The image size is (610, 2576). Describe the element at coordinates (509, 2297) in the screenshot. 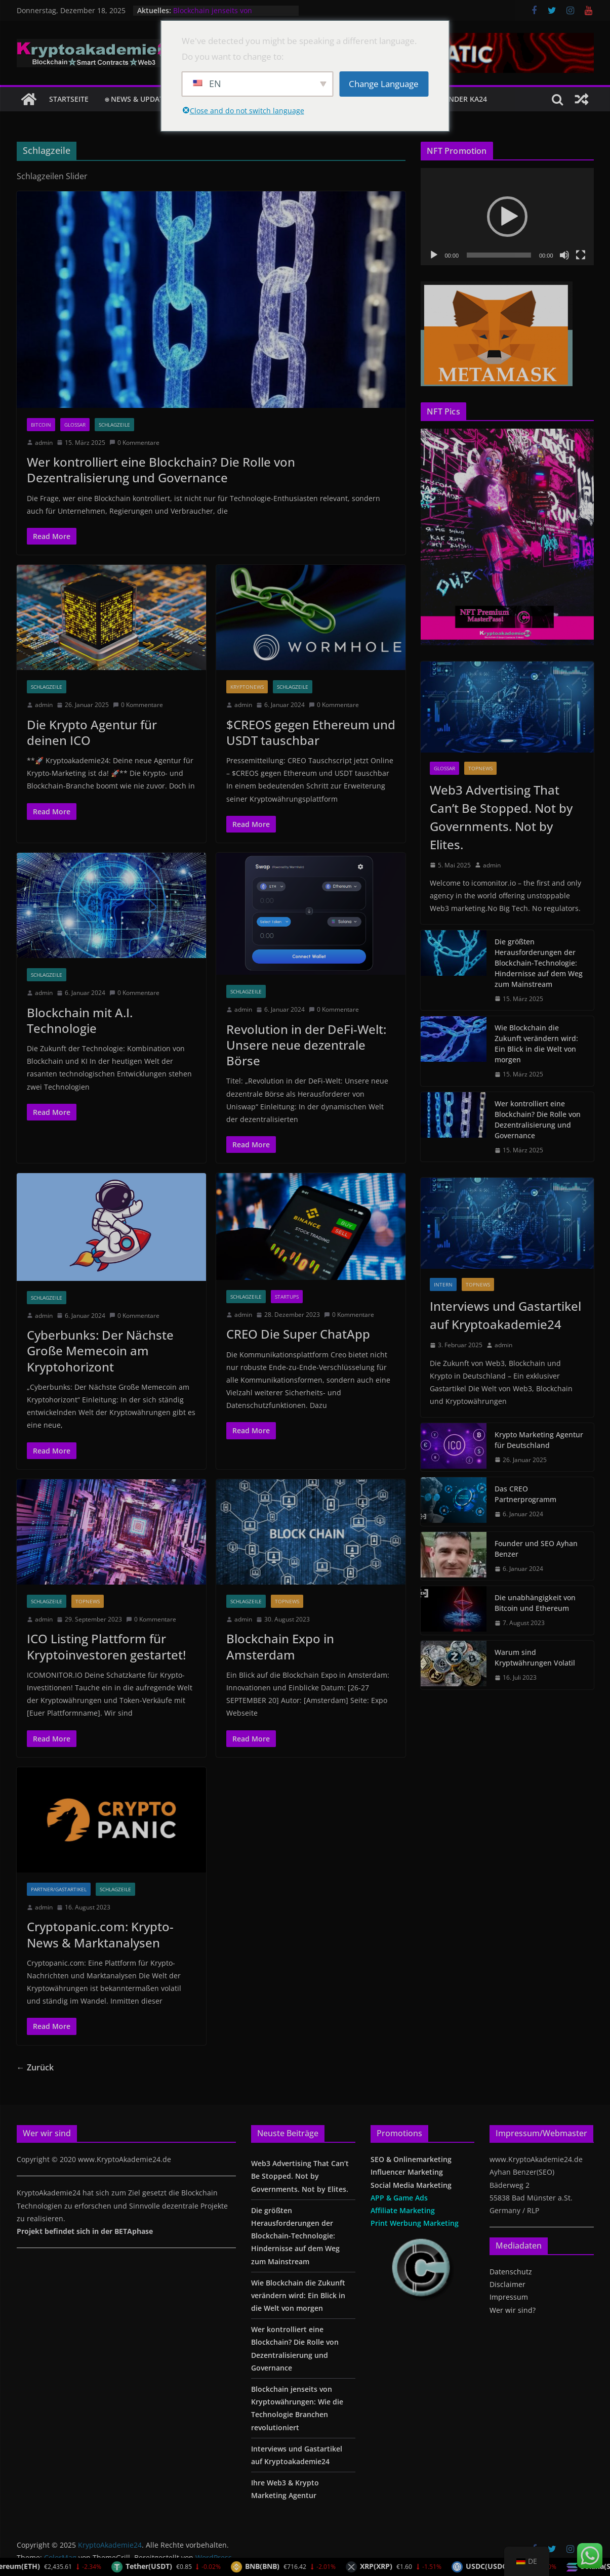

I see `Impressum` at that location.